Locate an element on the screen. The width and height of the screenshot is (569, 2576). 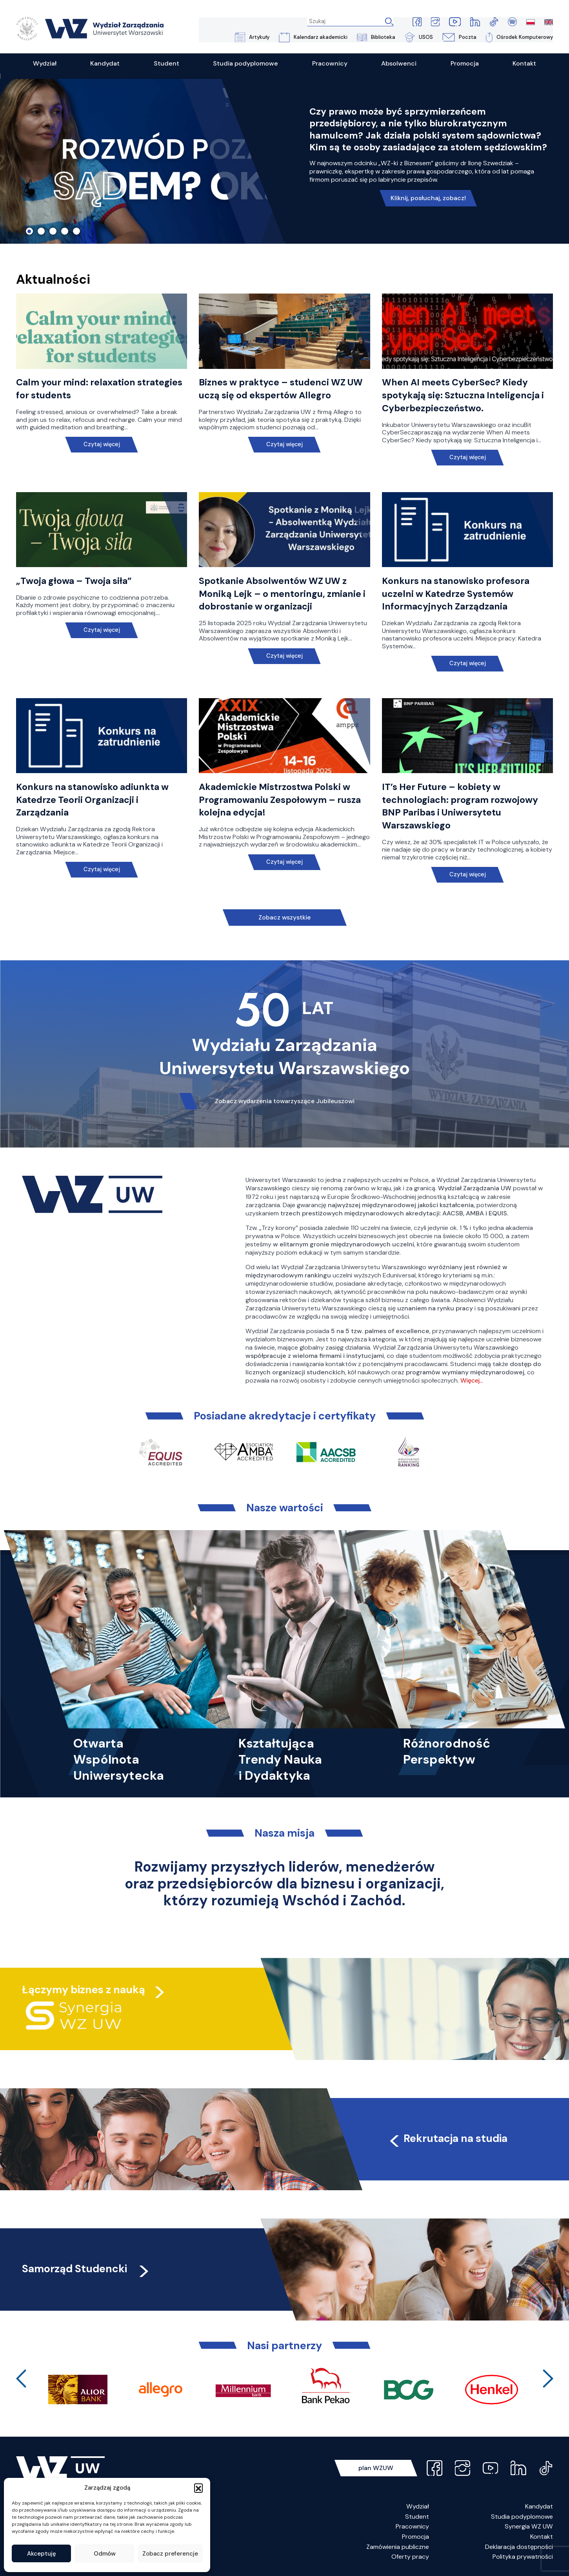
„Twoja głowa – Twoja siła” is located at coordinates (75, 581).